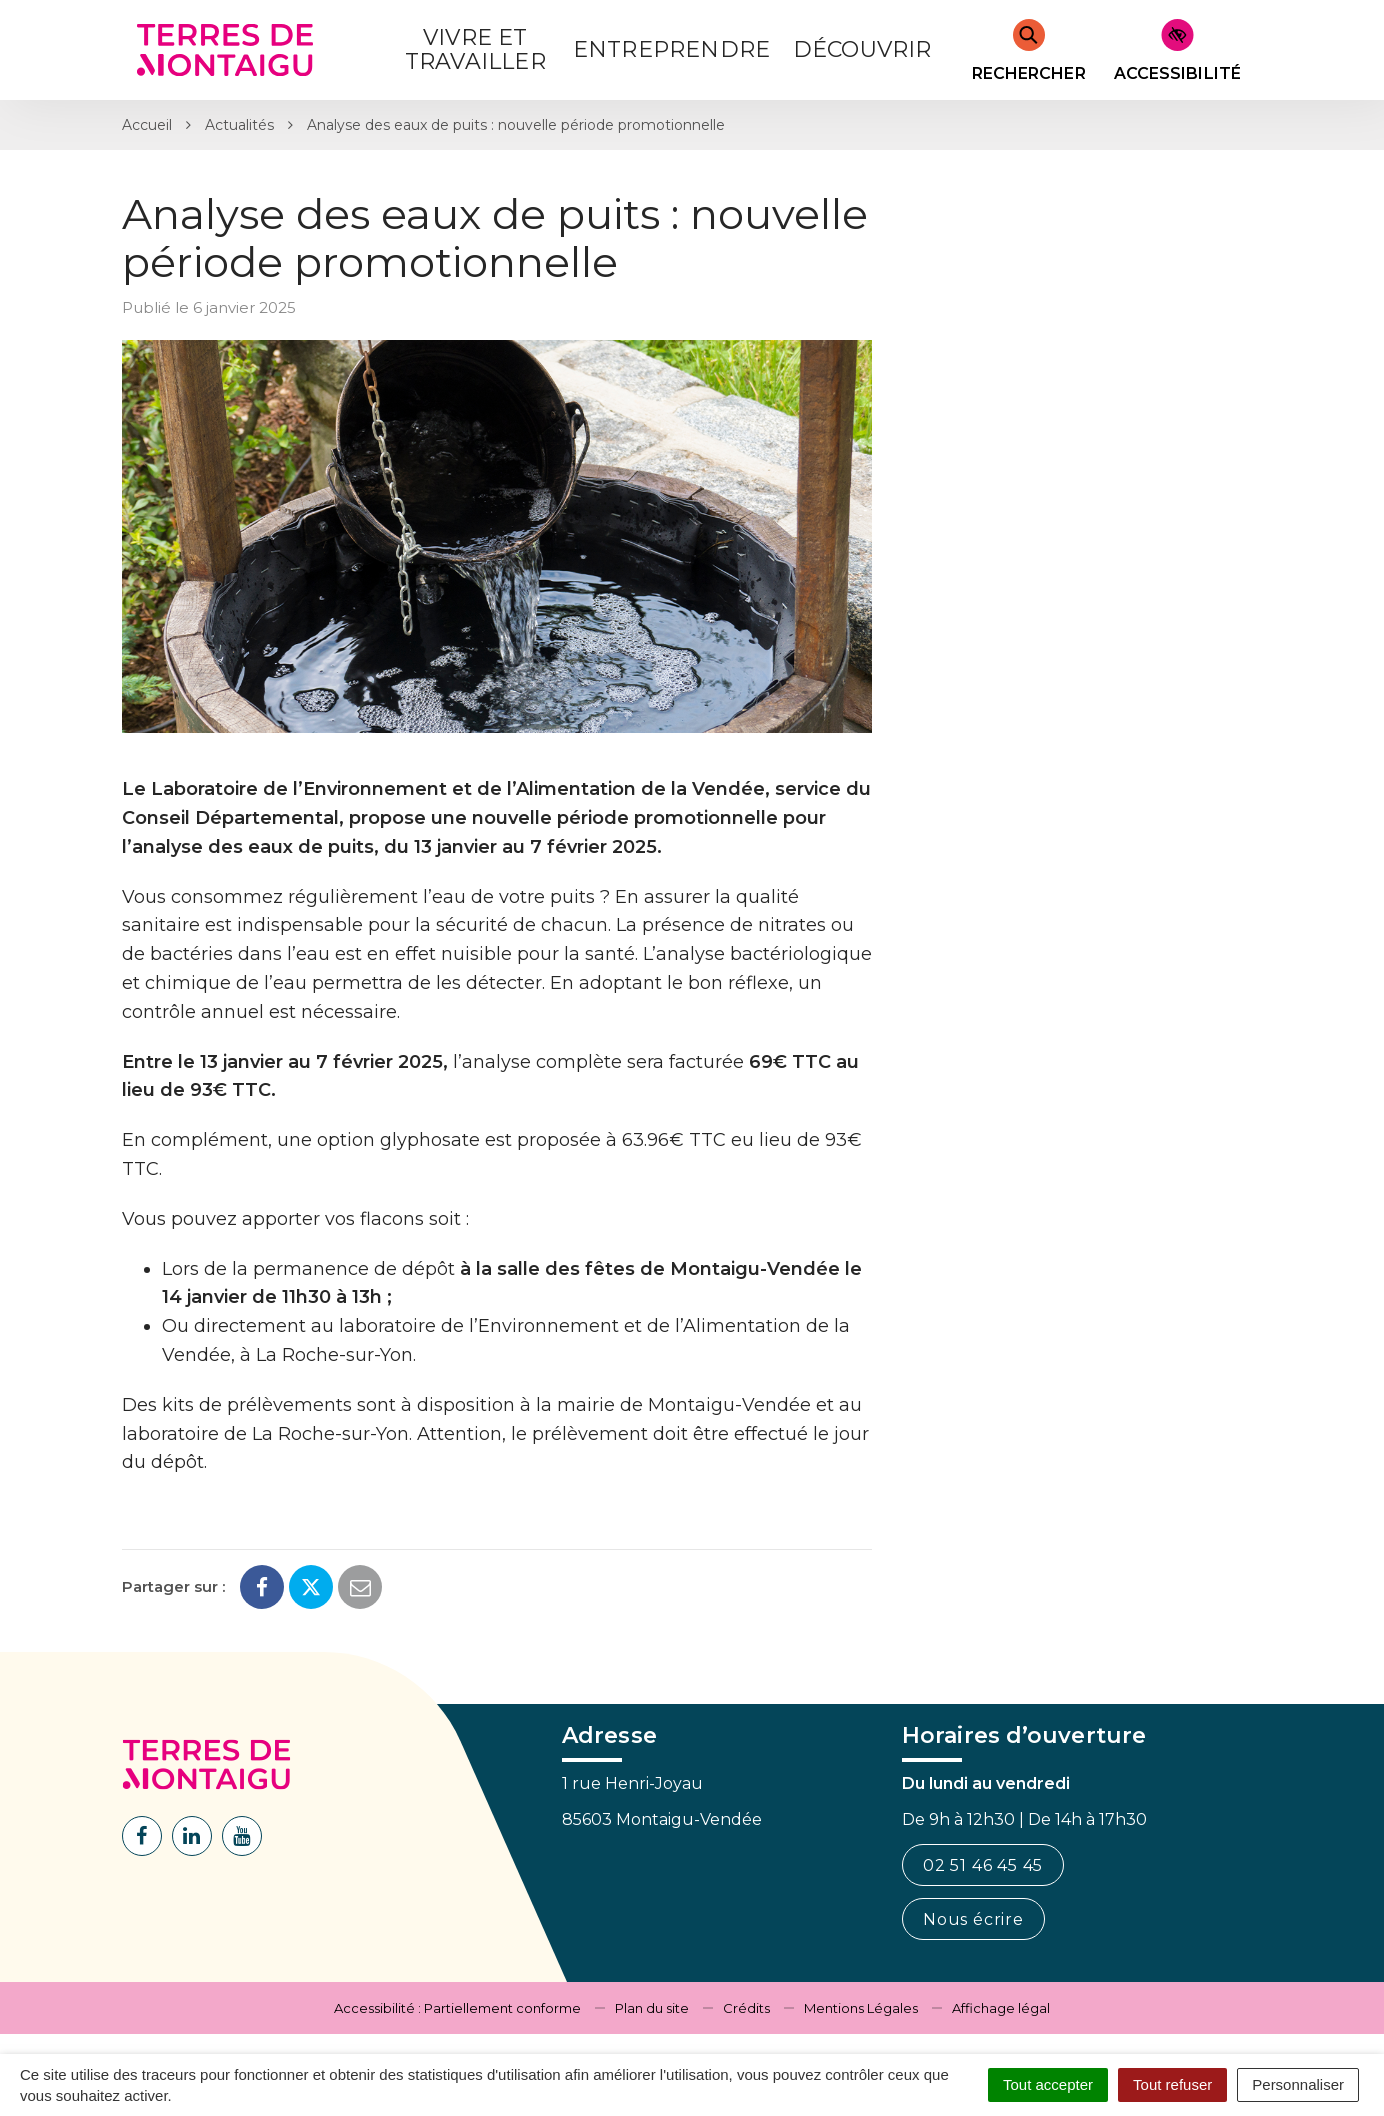 The width and height of the screenshot is (1384, 2116). Describe the element at coordinates (862, 49) in the screenshot. I see `Découvrir [button]` at that location.